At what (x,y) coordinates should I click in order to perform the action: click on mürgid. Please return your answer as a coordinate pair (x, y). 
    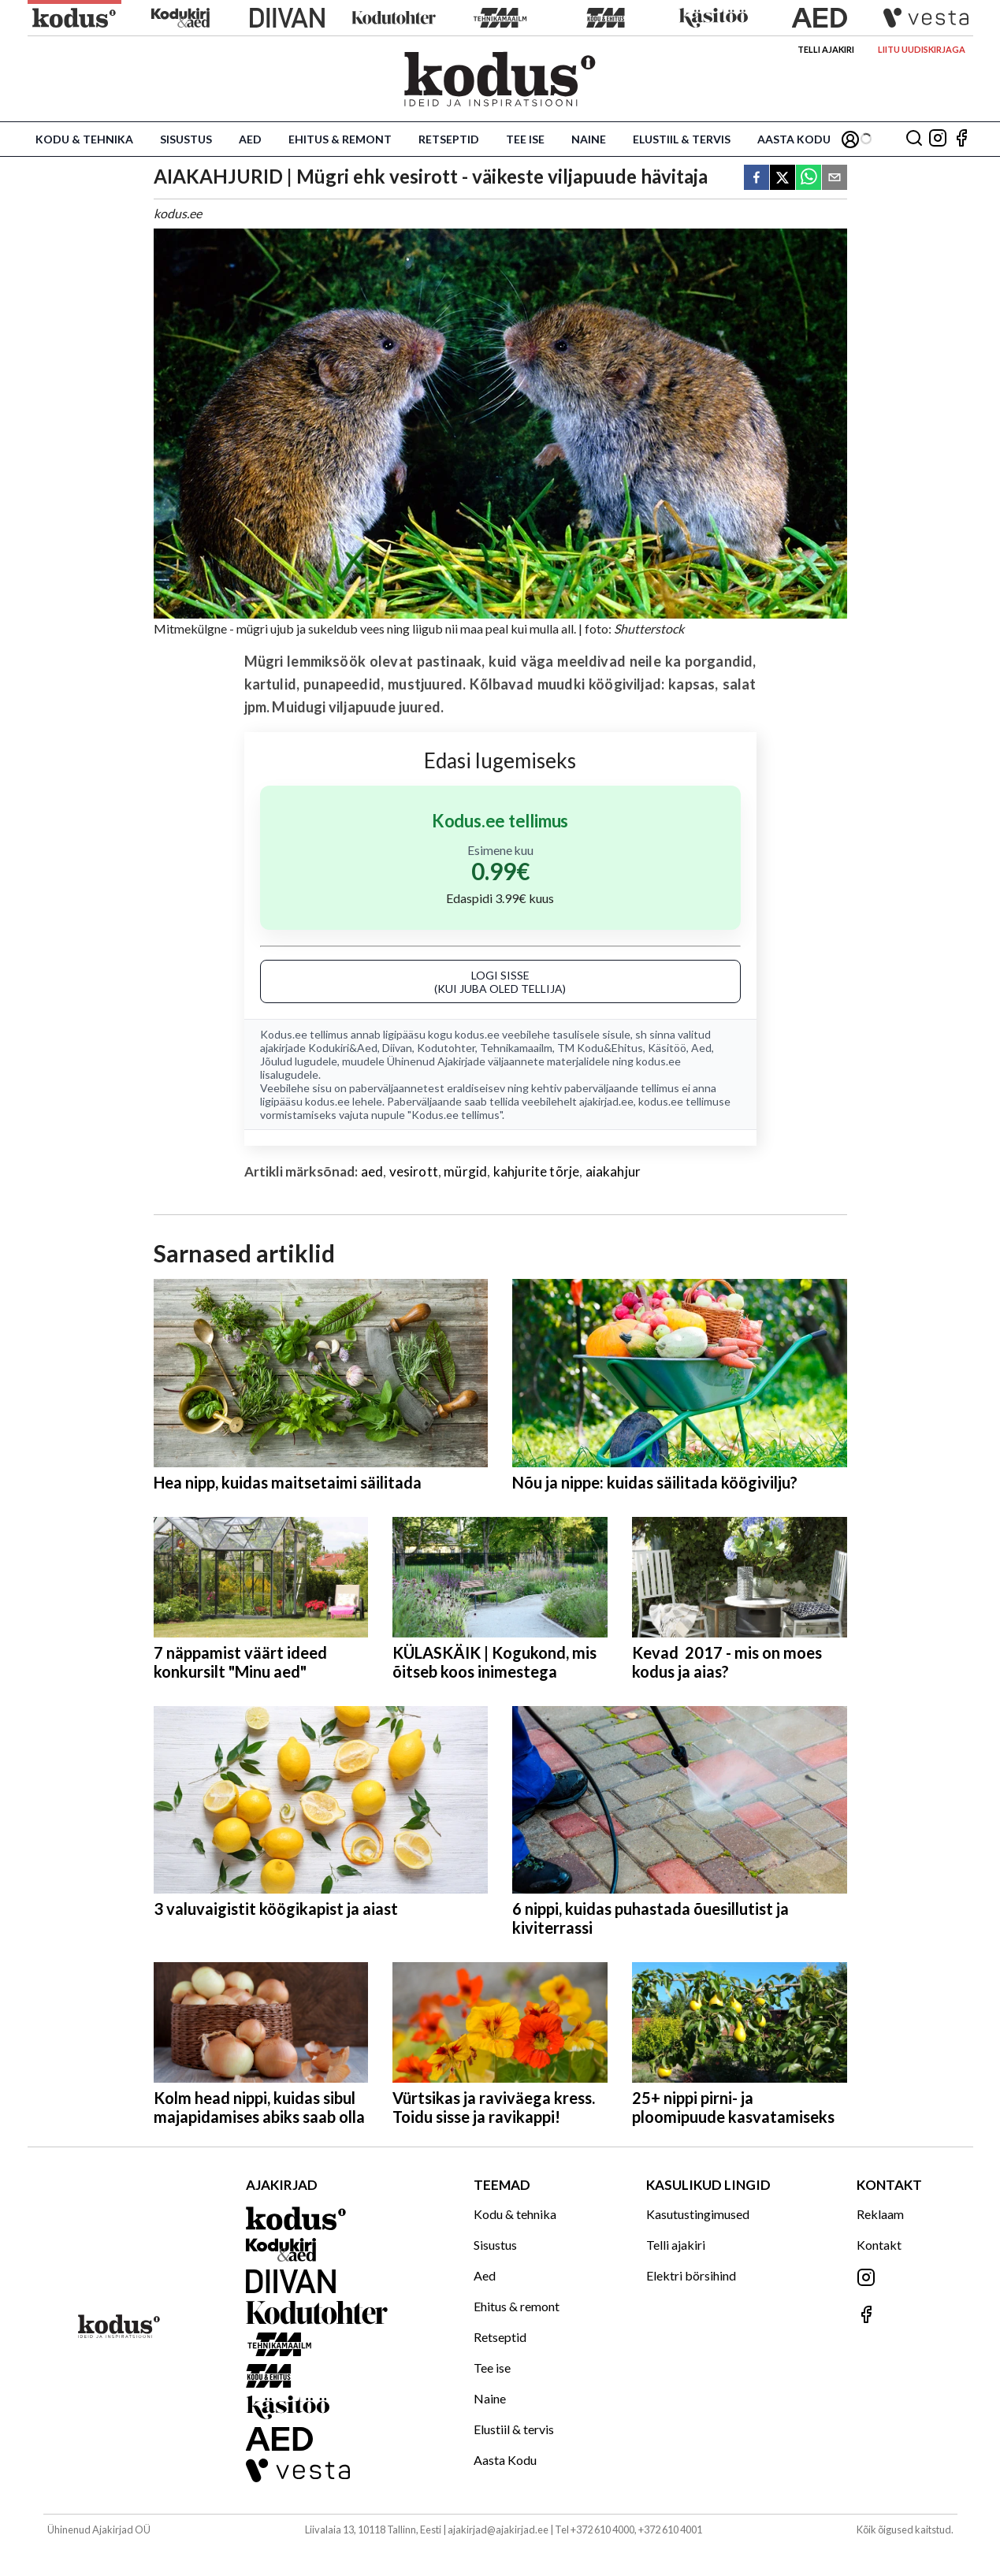
    Looking at the image, I should click on (465, 1171).